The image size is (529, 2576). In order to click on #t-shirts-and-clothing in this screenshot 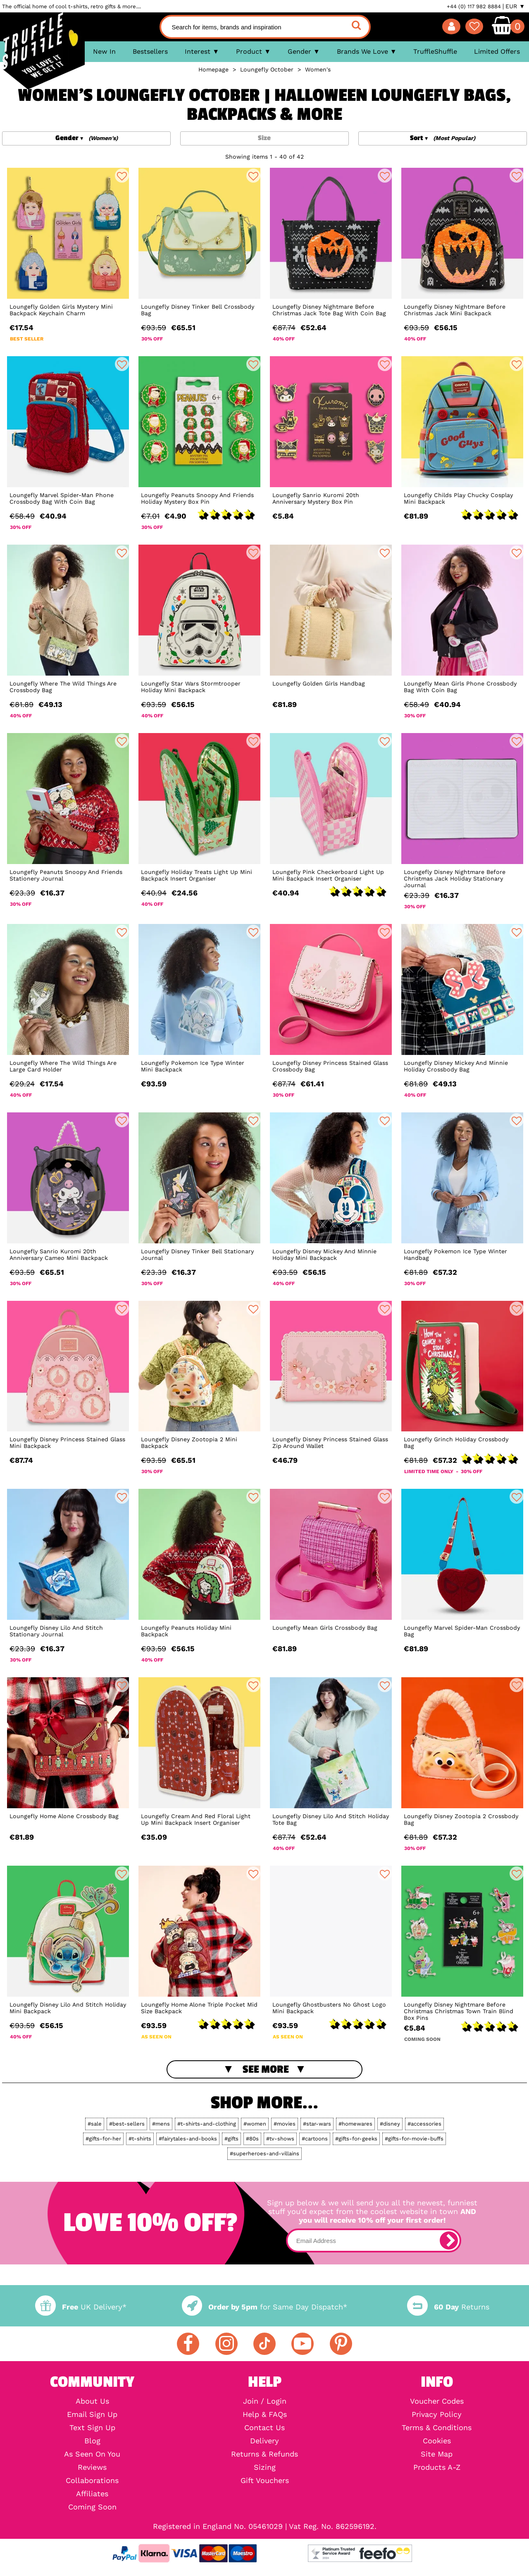, I will do `click(206, 2124)`.